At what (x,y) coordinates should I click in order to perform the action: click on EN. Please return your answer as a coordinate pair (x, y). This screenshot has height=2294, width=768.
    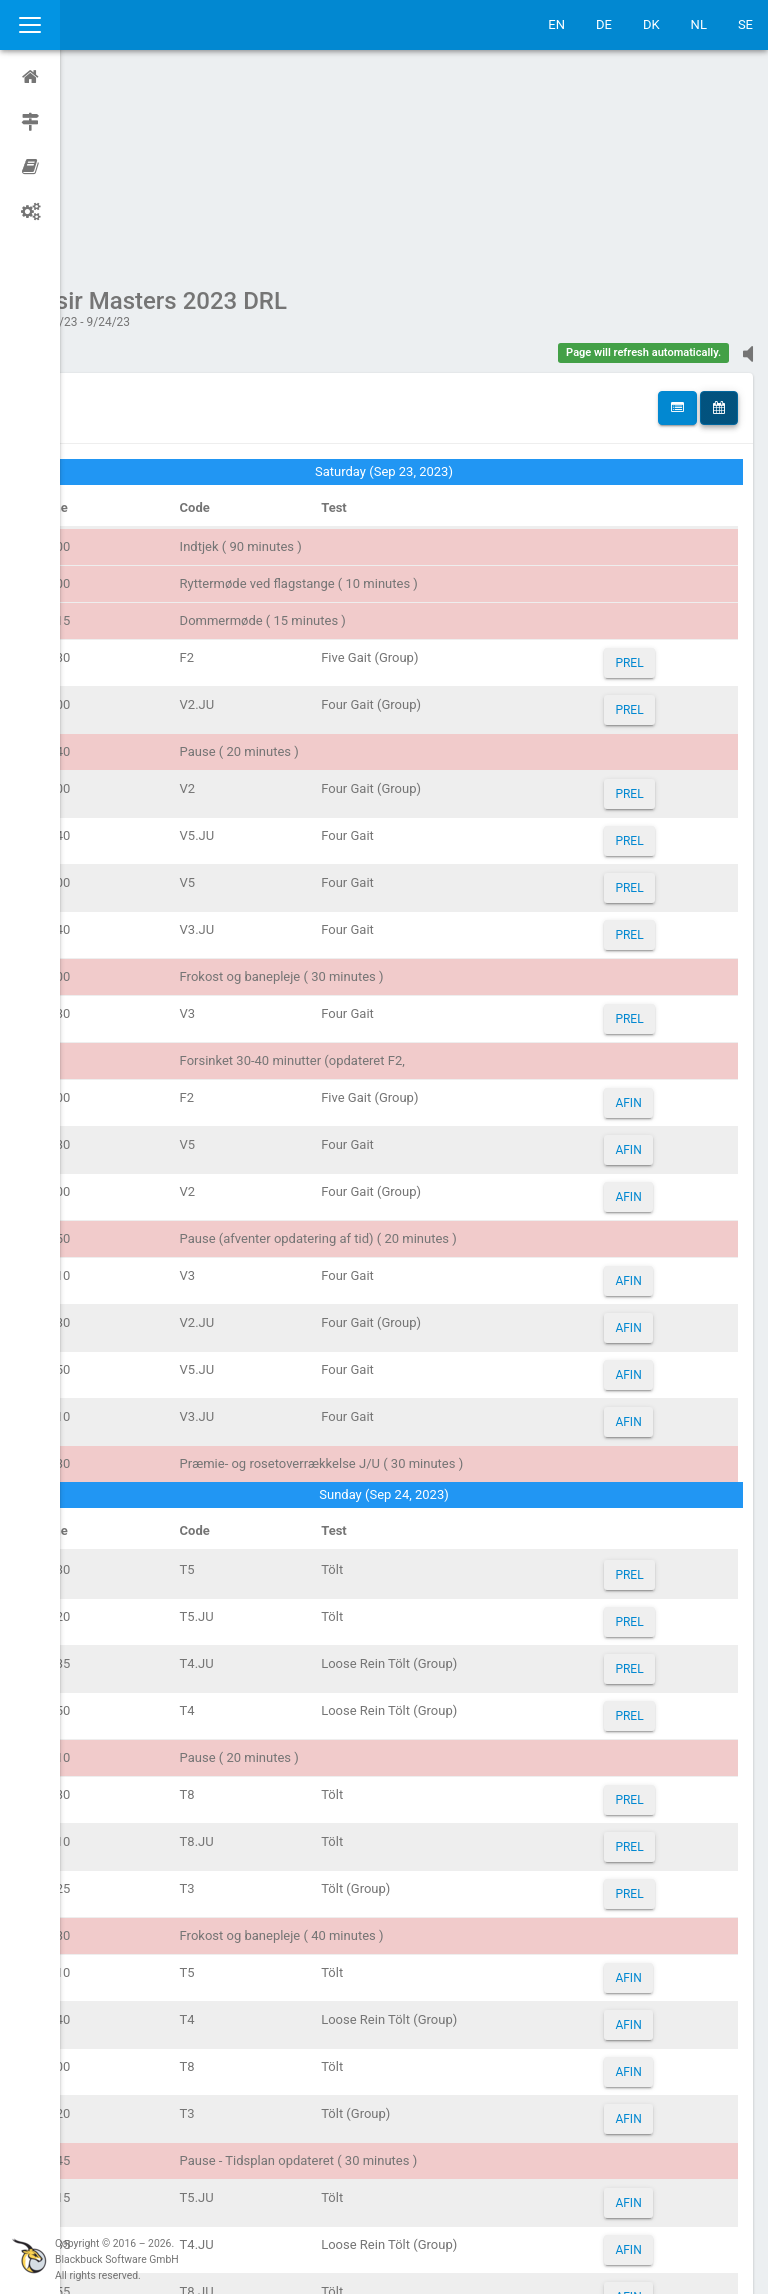
    Looking at the image, I should click on (556, 24).